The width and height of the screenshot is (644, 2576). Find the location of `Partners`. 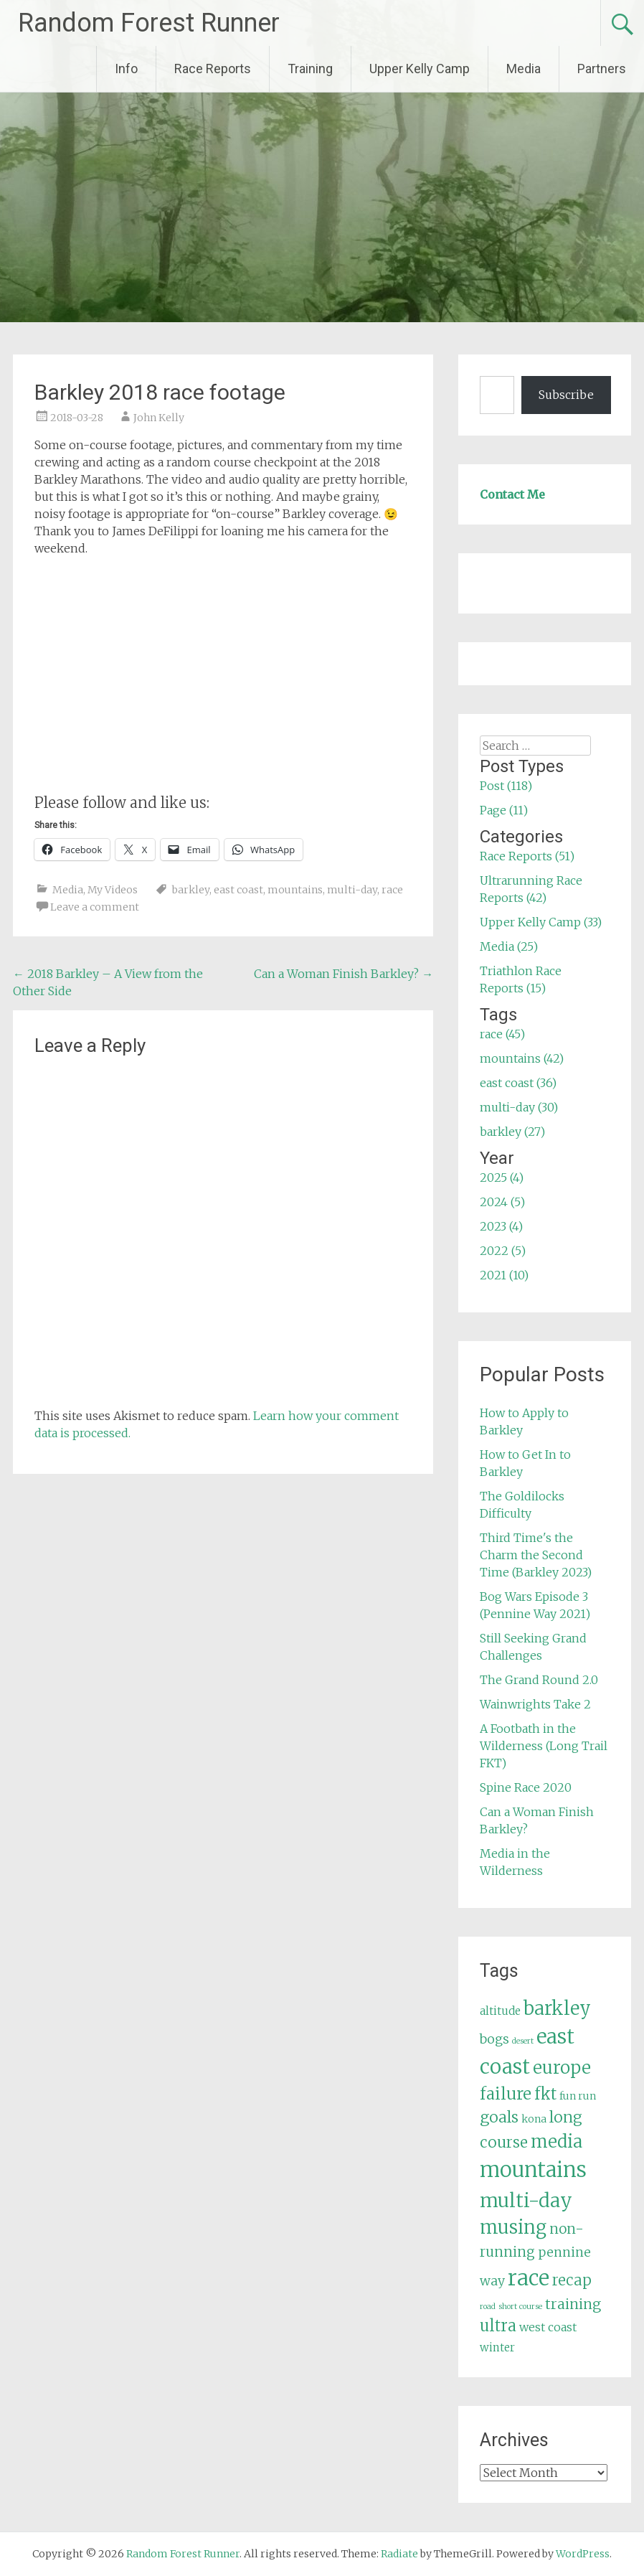

Partners is located at coordinates (601, 68).